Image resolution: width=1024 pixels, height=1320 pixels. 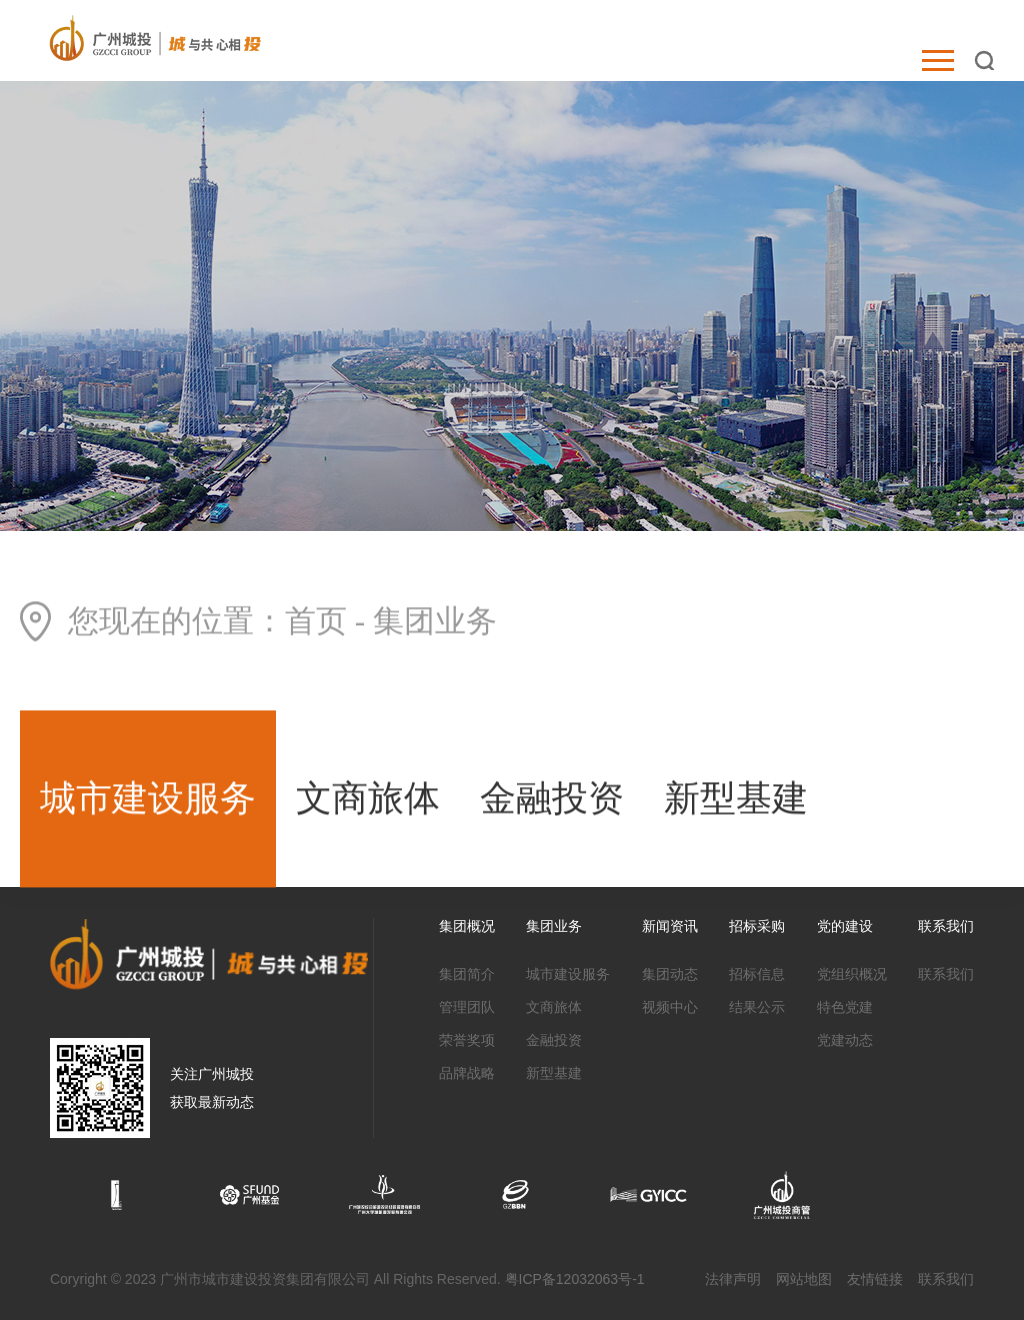 I want to click on 党组织概况, so click(x=852, y=974).